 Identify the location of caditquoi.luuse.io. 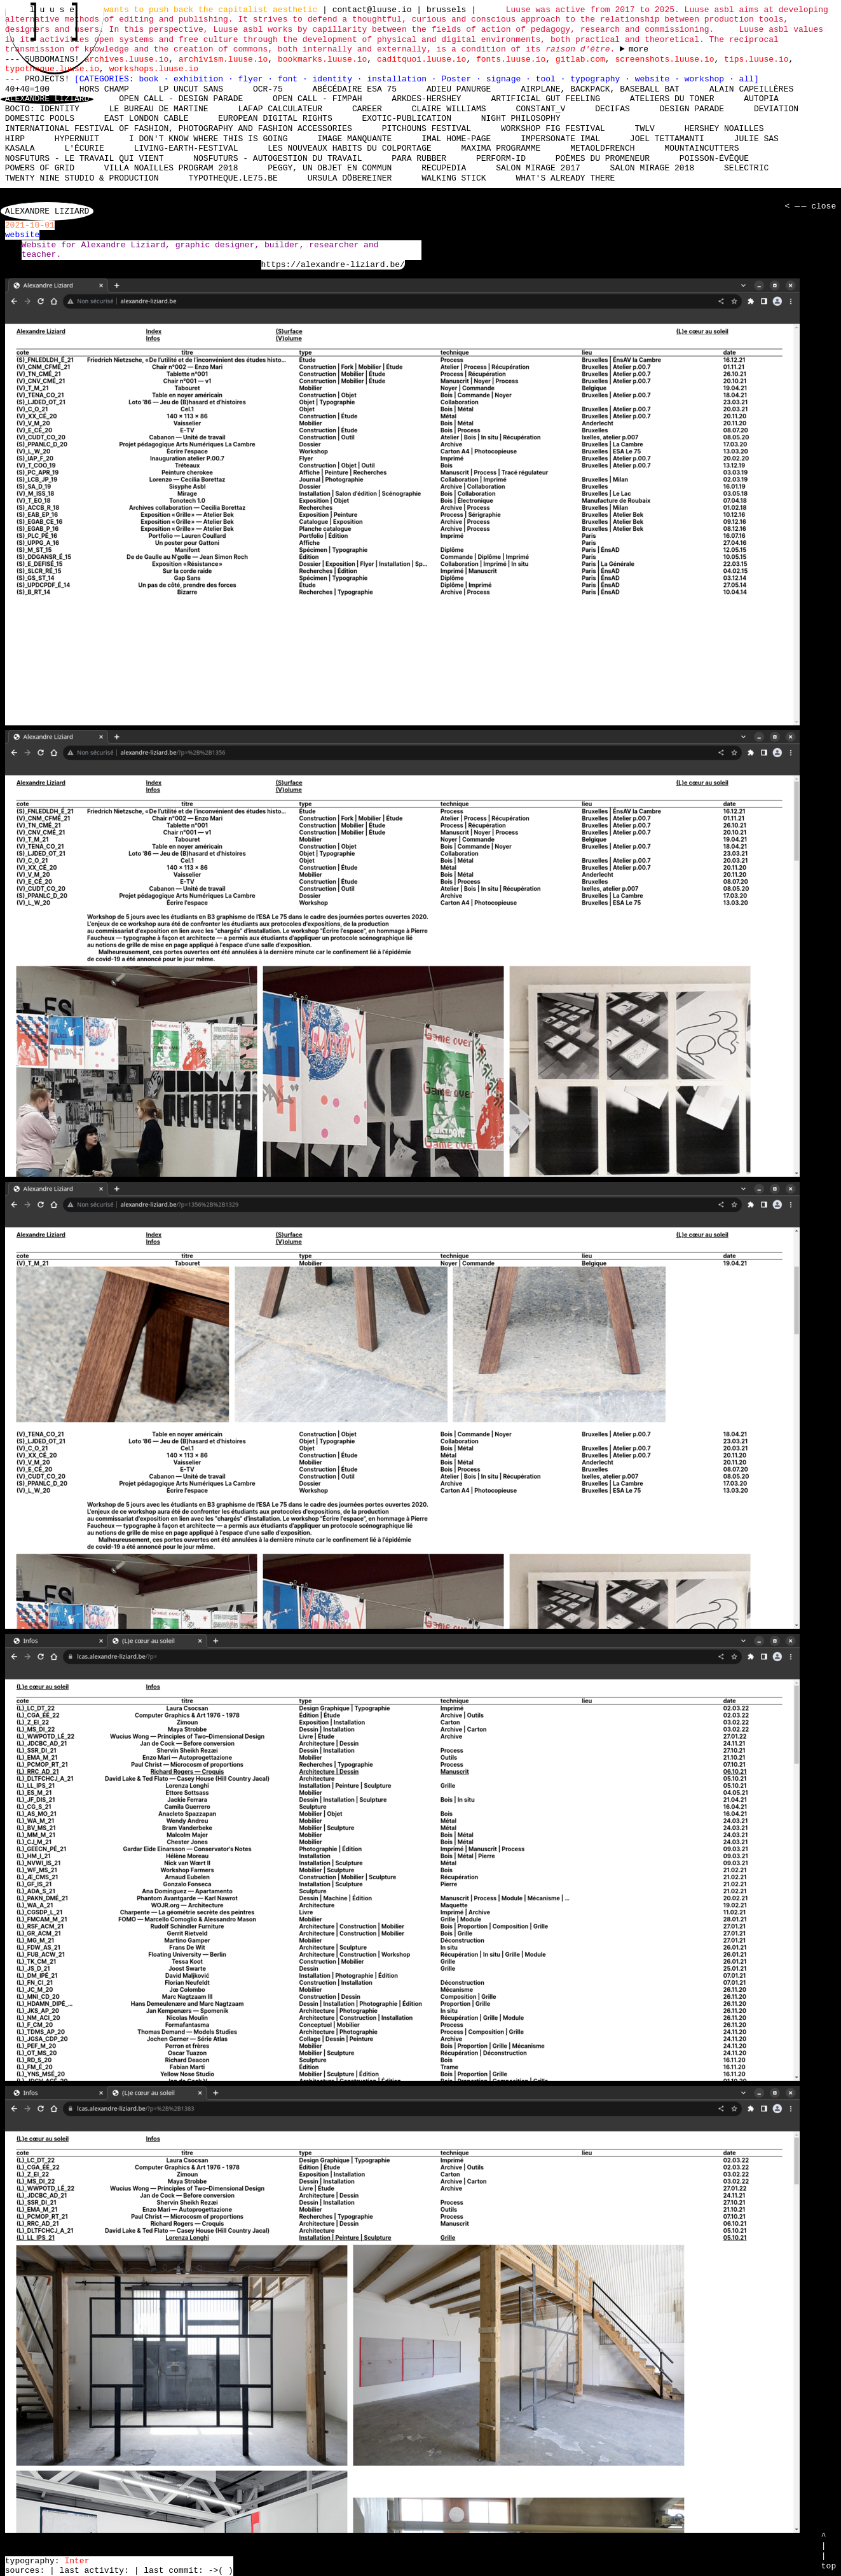
(421, 59).